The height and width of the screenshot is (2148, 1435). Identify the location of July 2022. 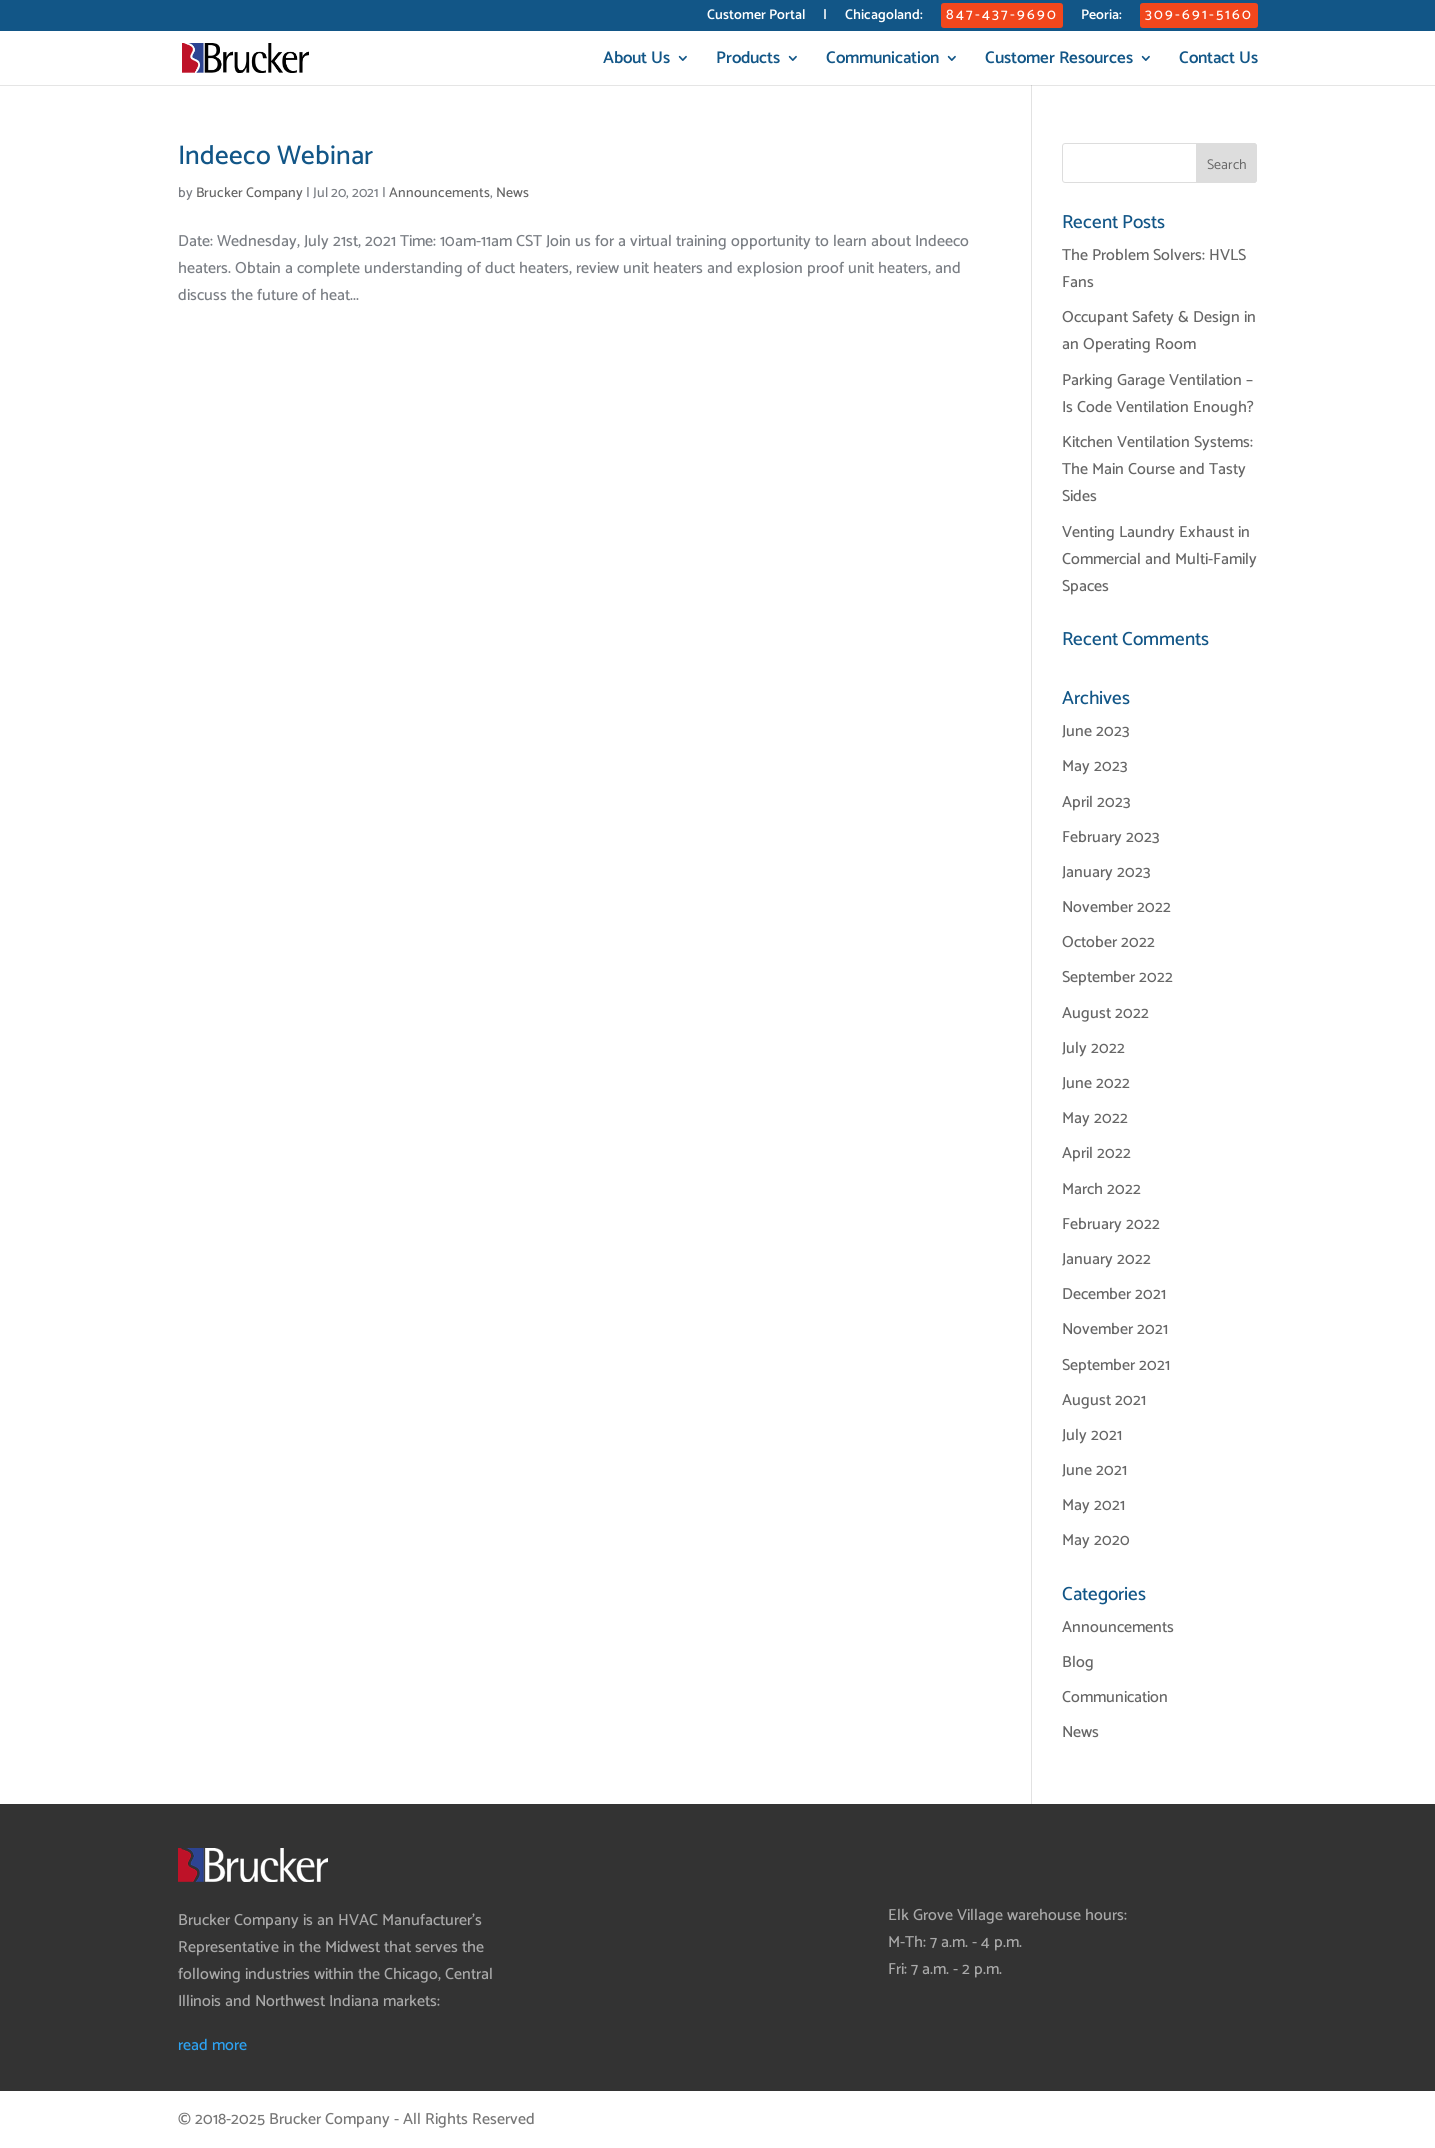
(1093, 1048).